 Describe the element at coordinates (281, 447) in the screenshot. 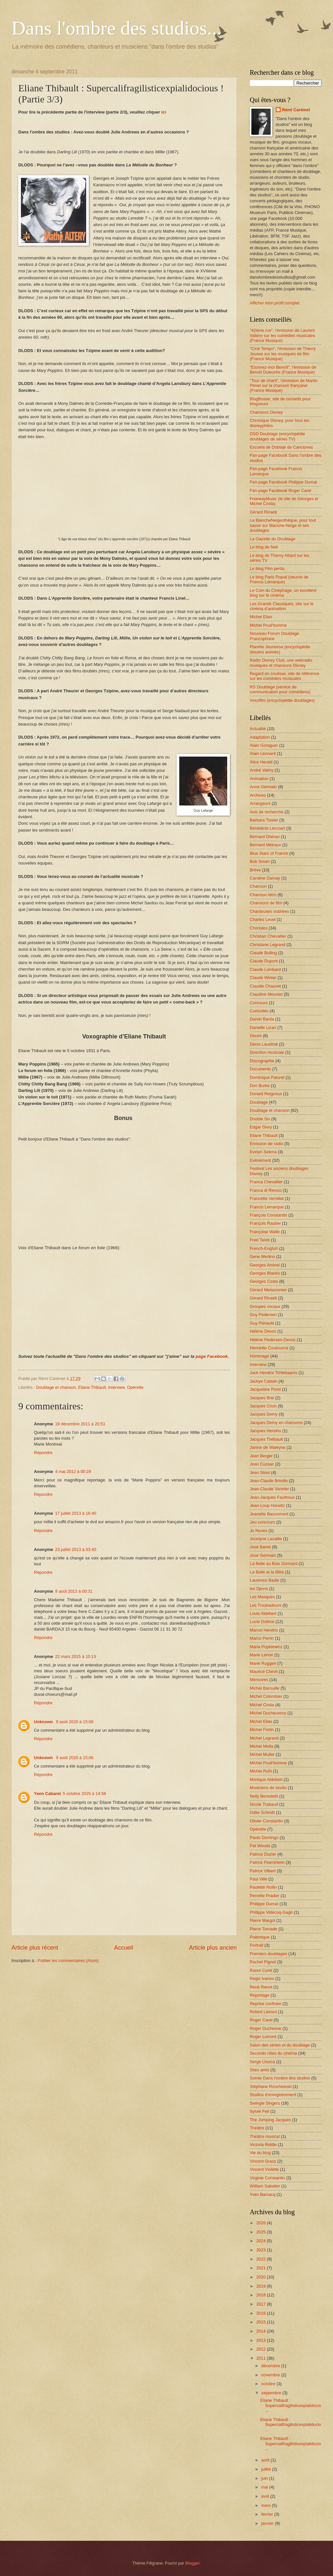

I see `Escuela de Doblaje de Canciones` at that location.